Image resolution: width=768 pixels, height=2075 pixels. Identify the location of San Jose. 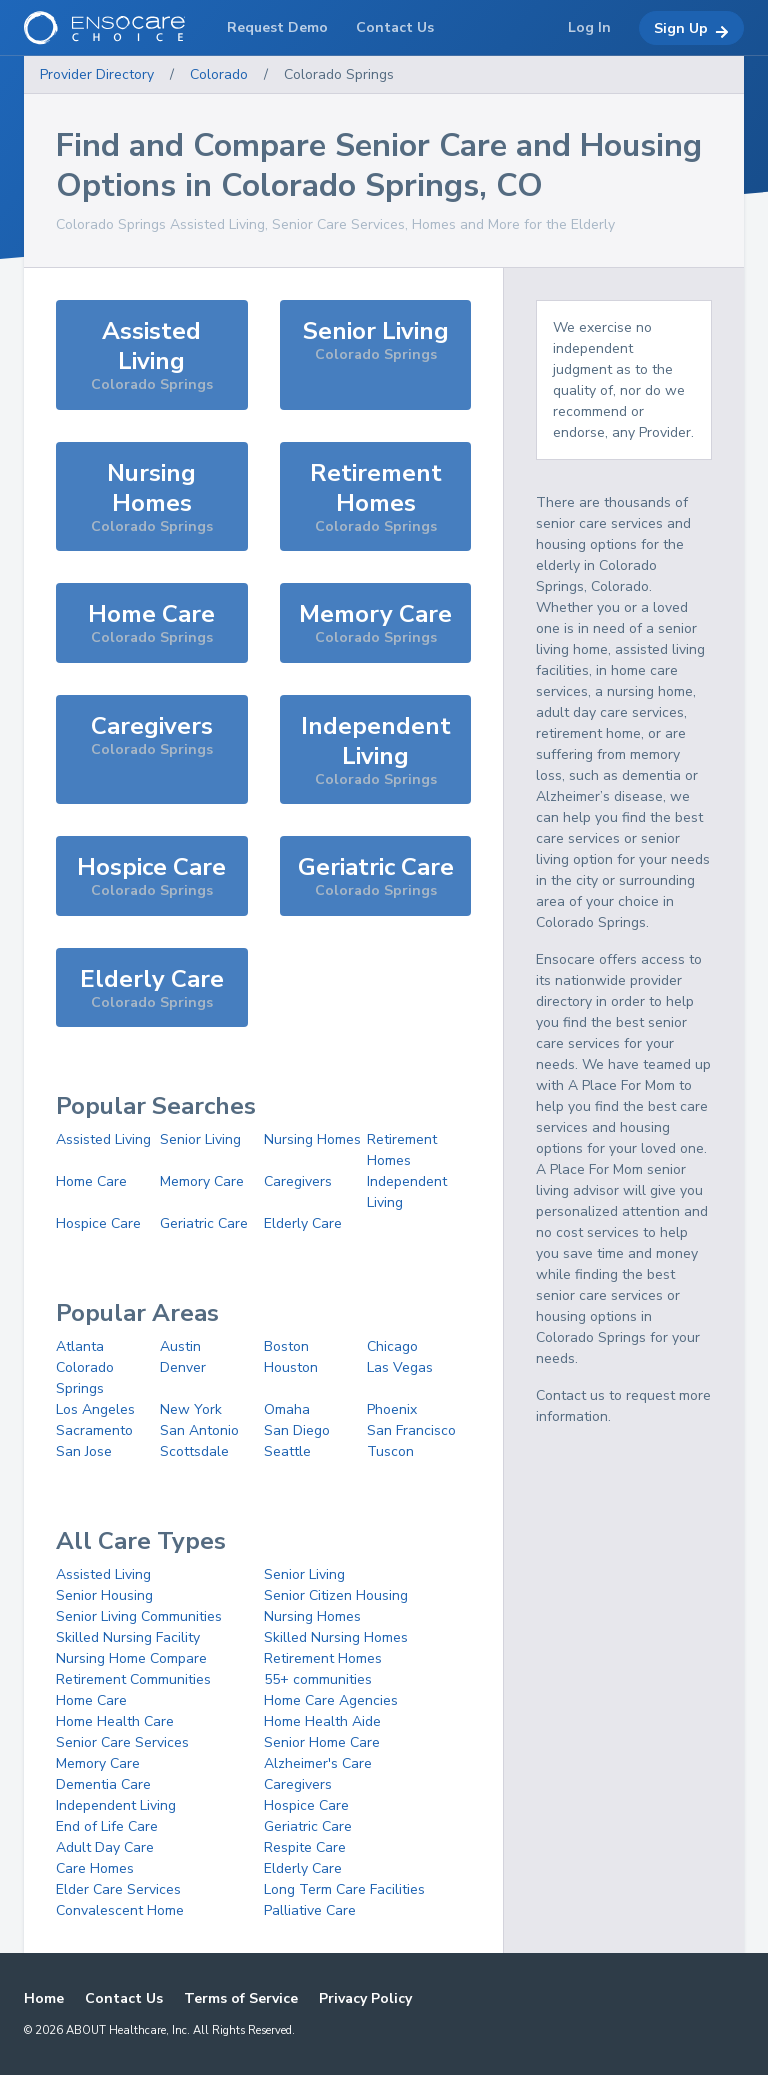
(84, 1451).